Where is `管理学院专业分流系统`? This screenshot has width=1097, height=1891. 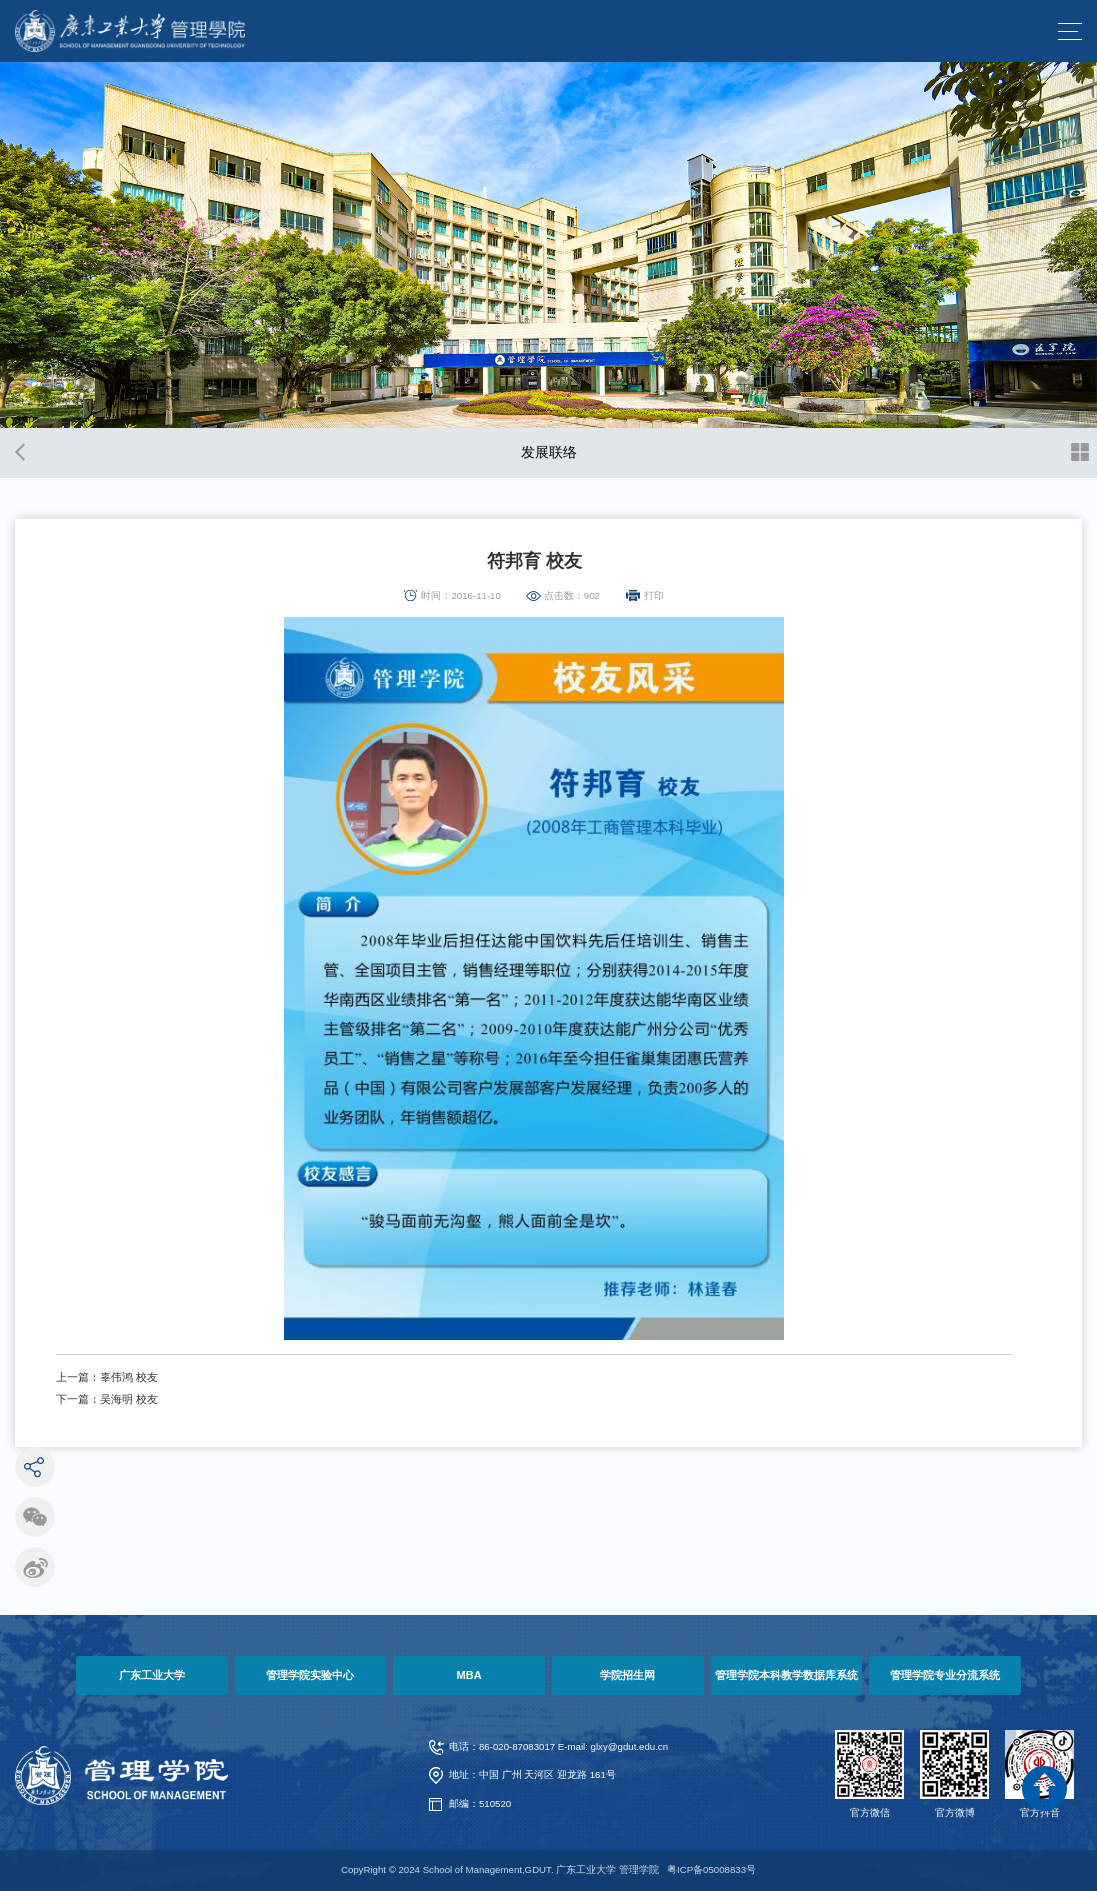 管理学院专业分流系统 is located at coordinates (945, 1675).